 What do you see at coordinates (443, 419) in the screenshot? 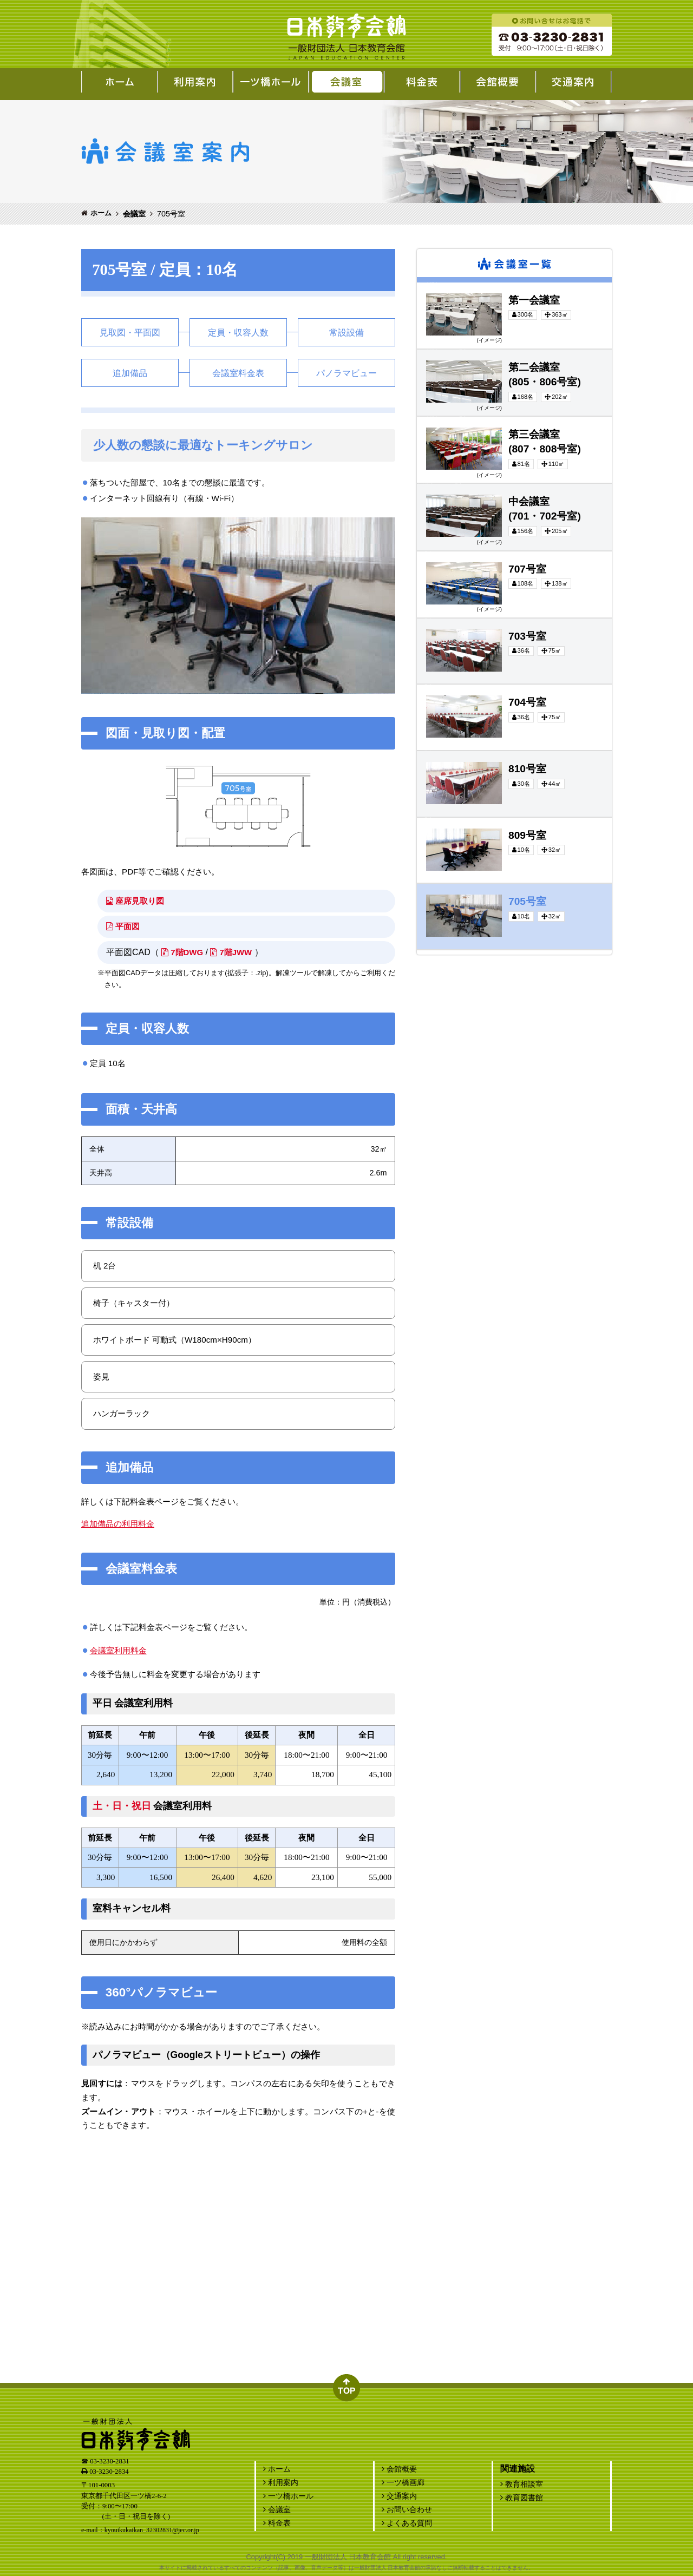
I see `第三会議室(807・808号室)` at bounding box center [443, 419].